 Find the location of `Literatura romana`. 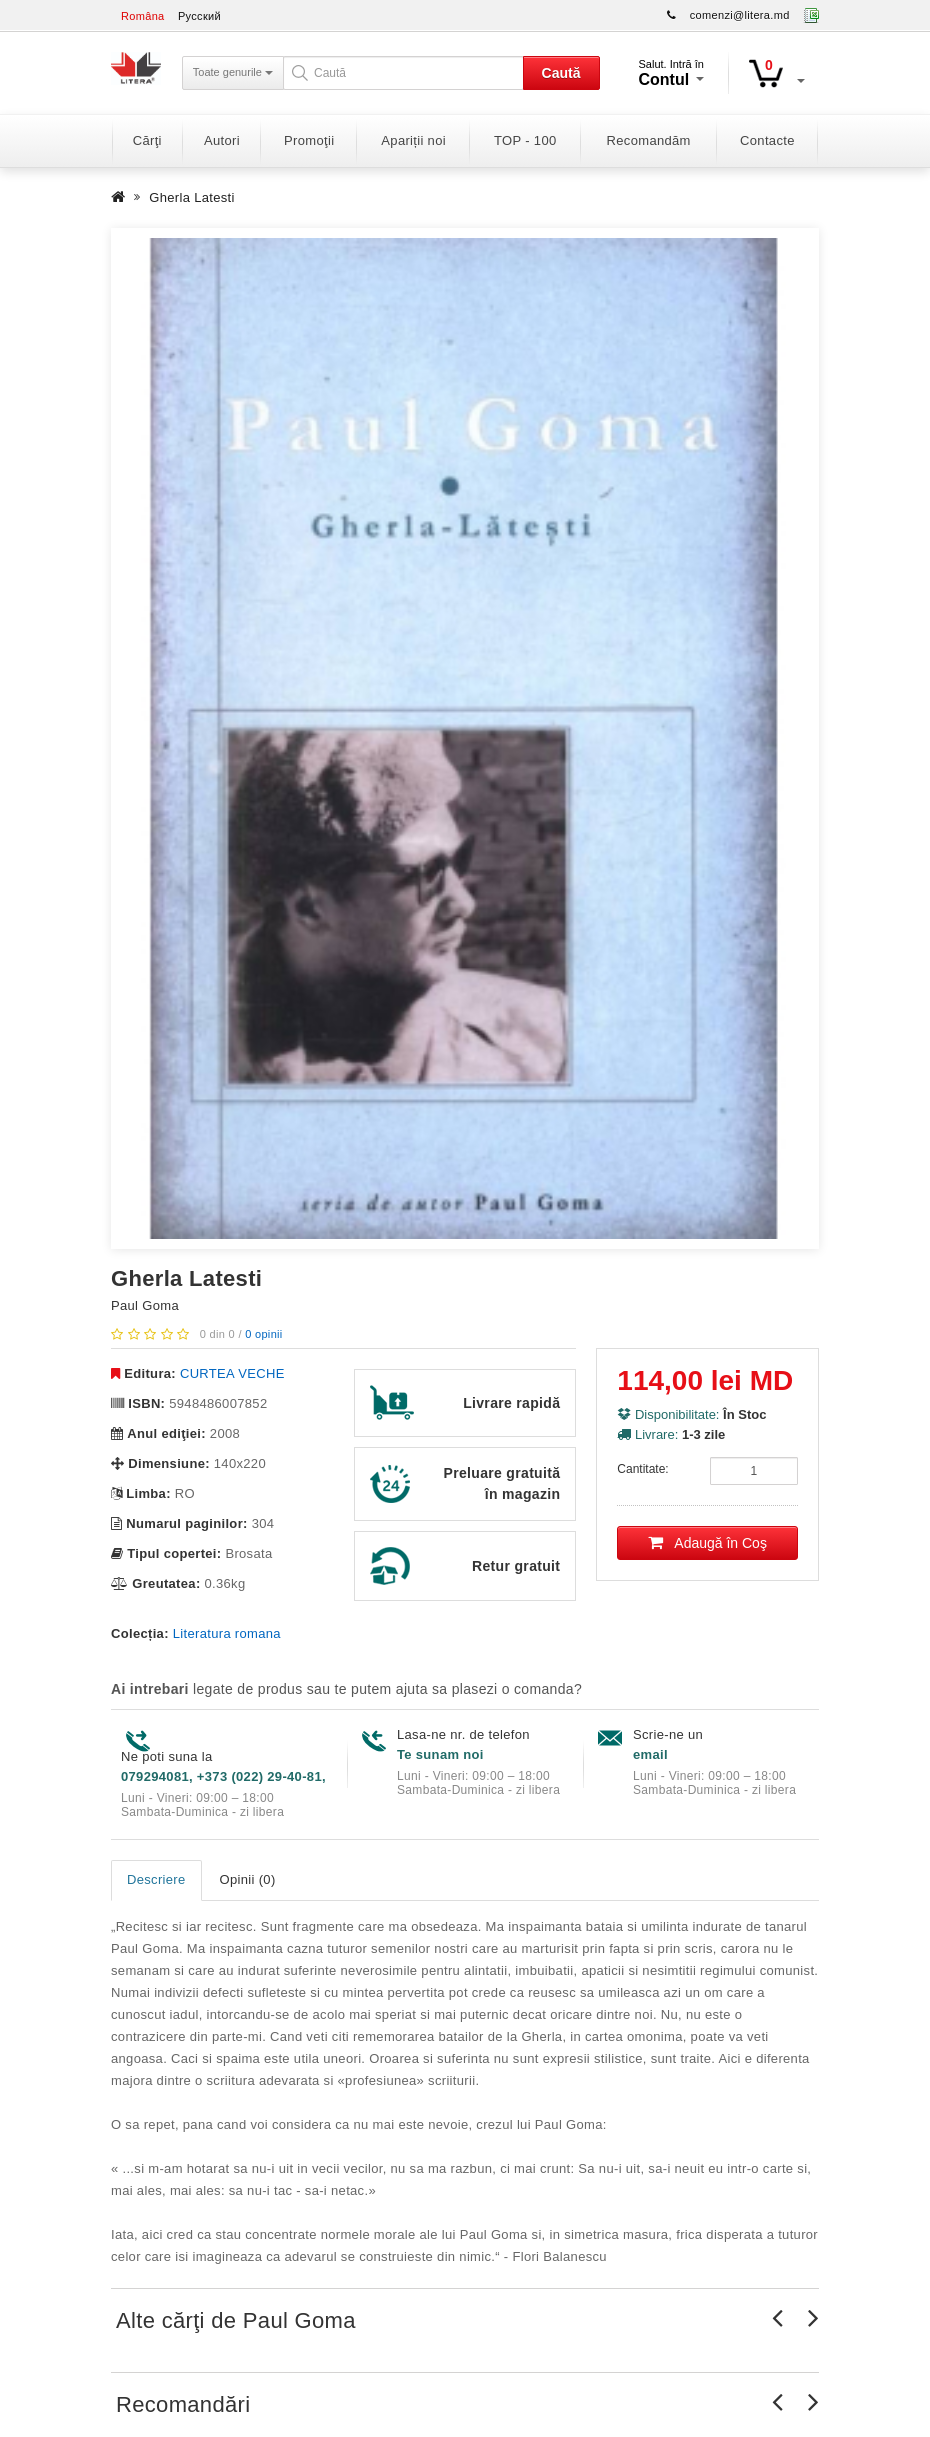

Literatura romana is located at coordinates (227, 1633).